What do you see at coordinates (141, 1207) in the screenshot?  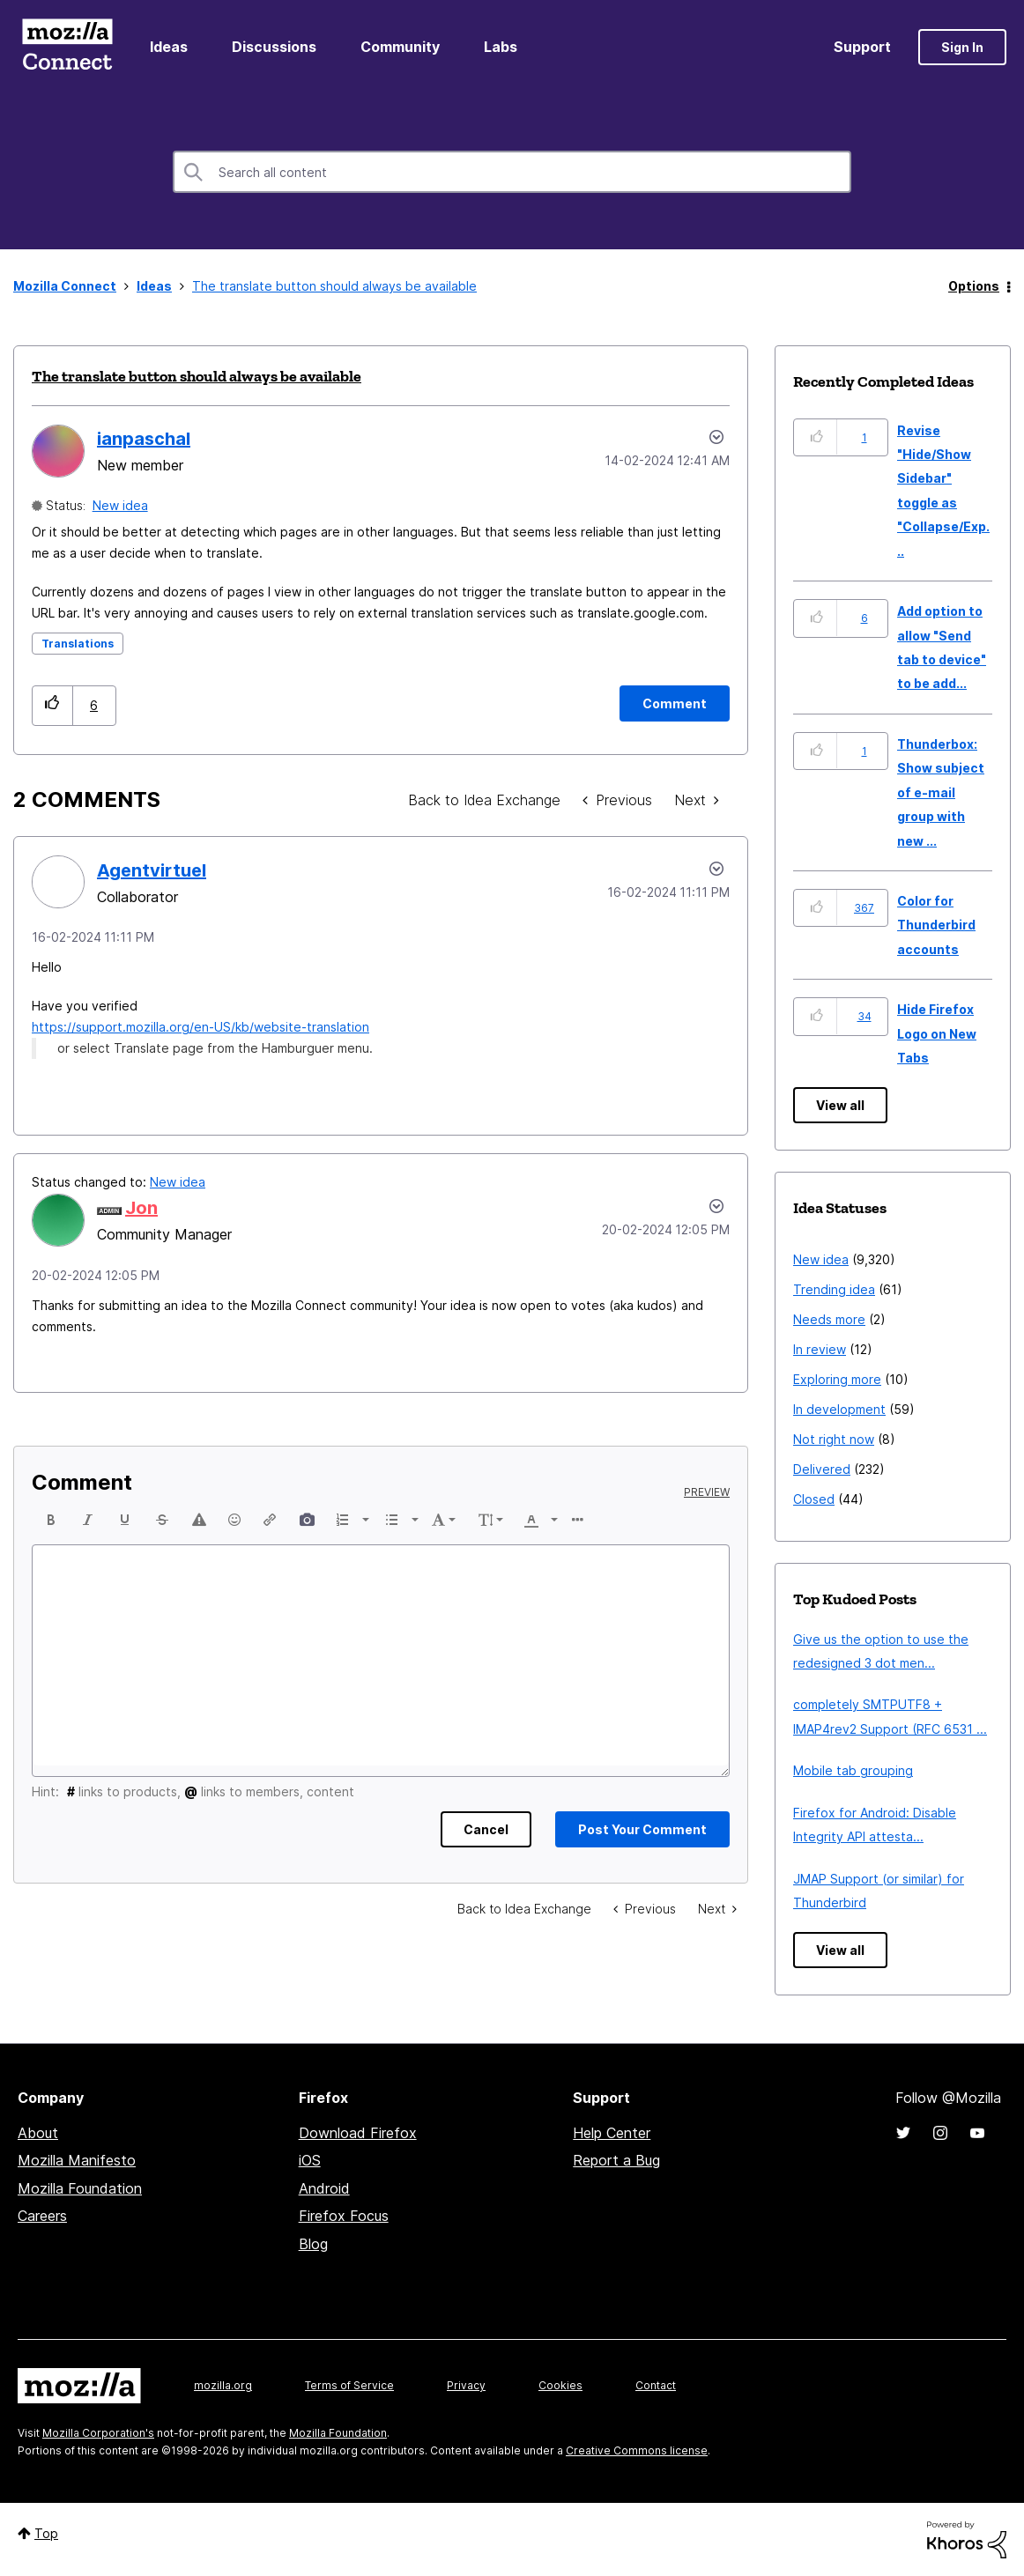 I see `[View Profile of Jon]` at bounding box center [141, 1207].